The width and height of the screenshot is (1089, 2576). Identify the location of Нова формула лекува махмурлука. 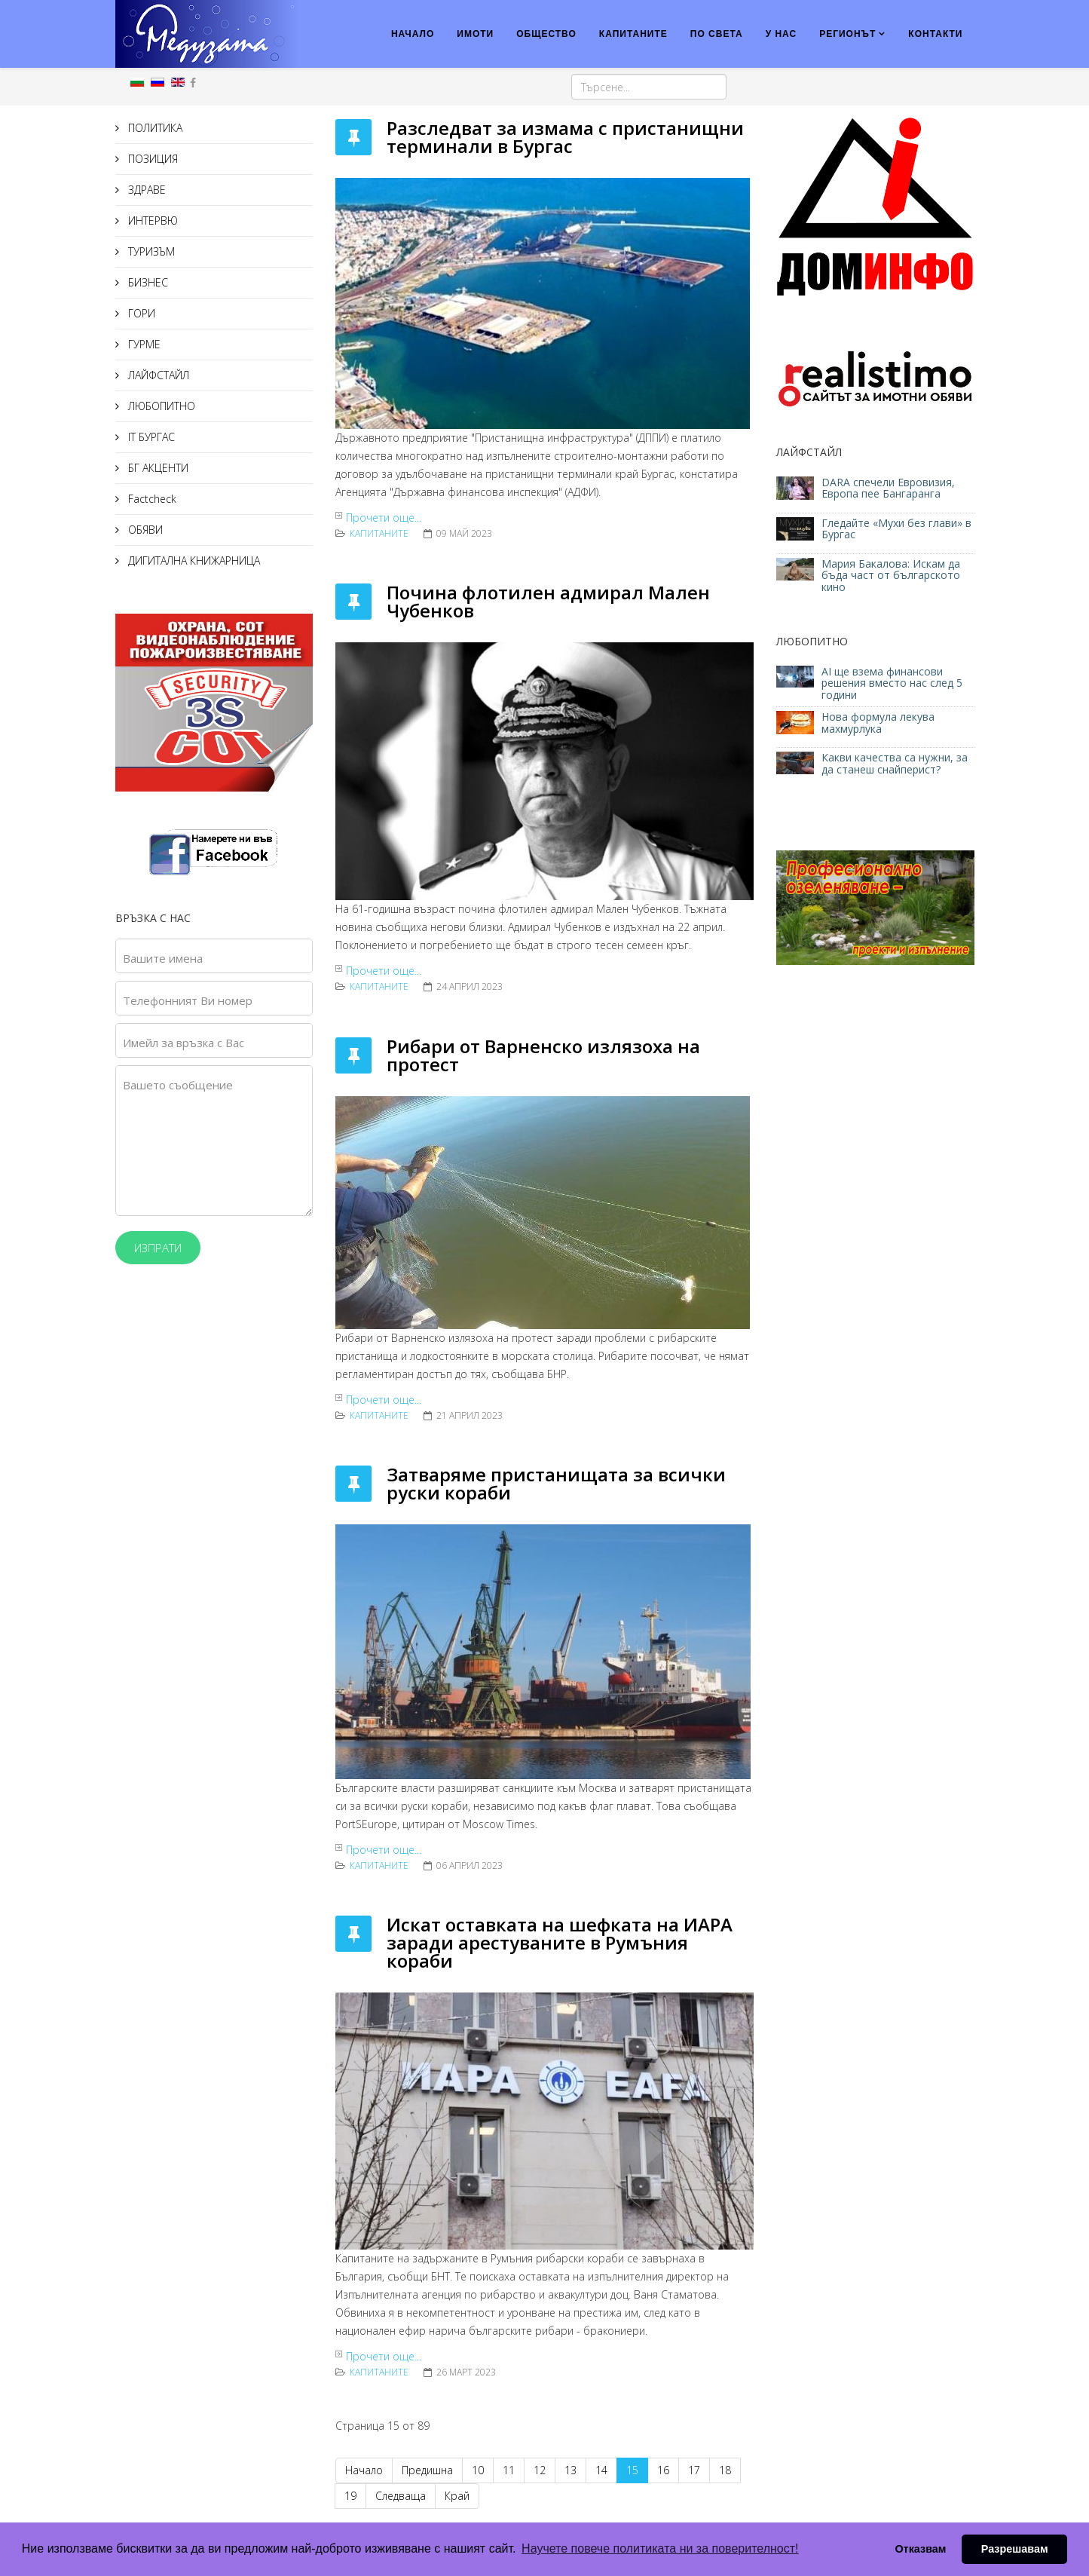
(878, 722).